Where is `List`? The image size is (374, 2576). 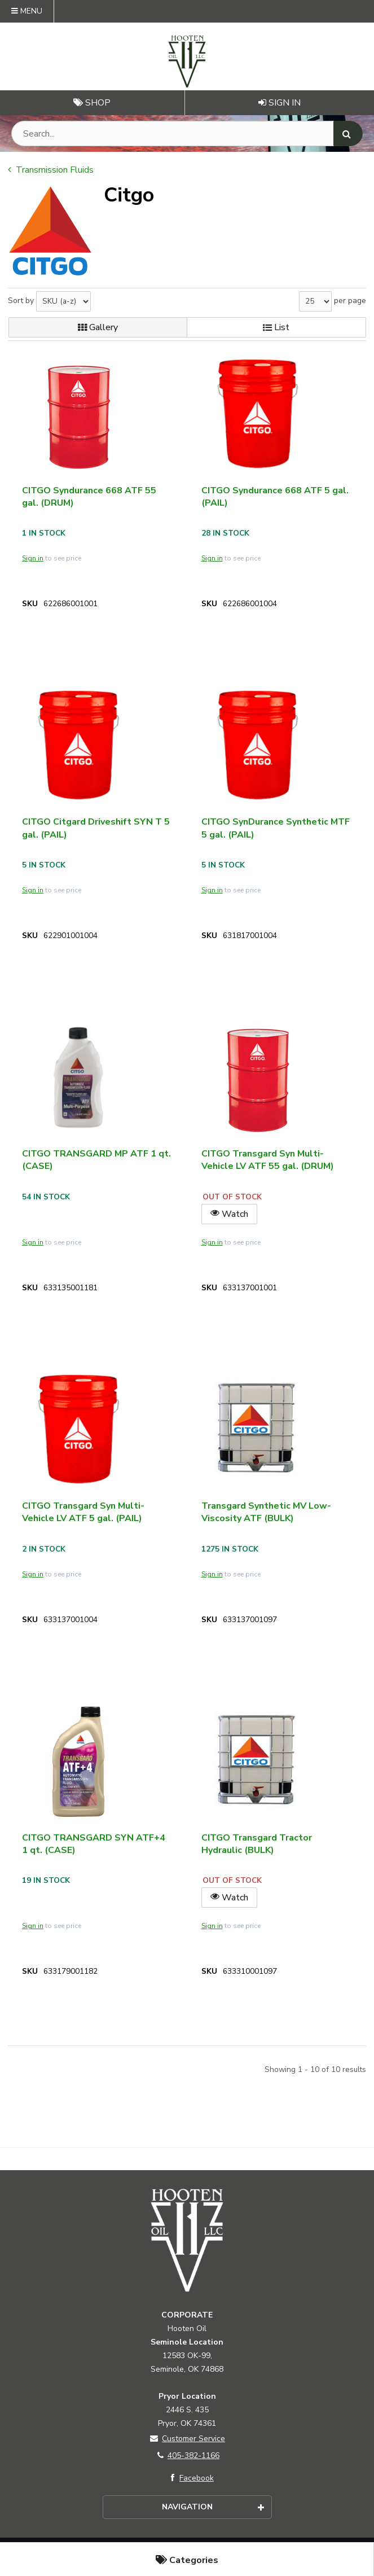 List is located at coordinates (276, 327).